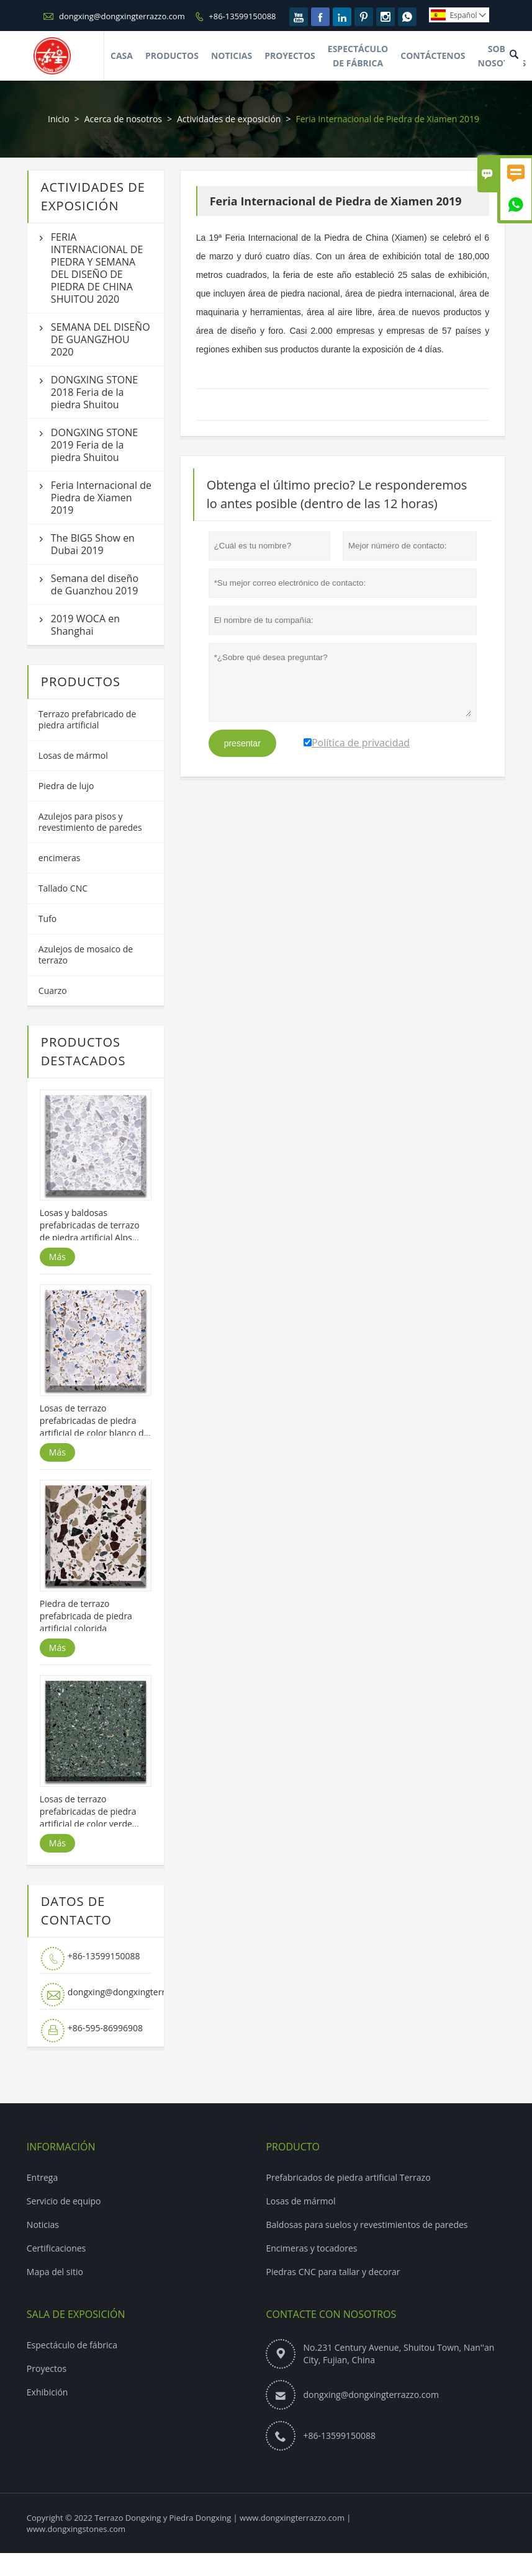 This screenshot has height=2576, width=532. What do you see at coordinates (94, 1420) in the screenshot?
I see `Losas de terrazo prefabricadas de piedra artificial de color blanco de Chanel` at bounding box center [94, 1420].